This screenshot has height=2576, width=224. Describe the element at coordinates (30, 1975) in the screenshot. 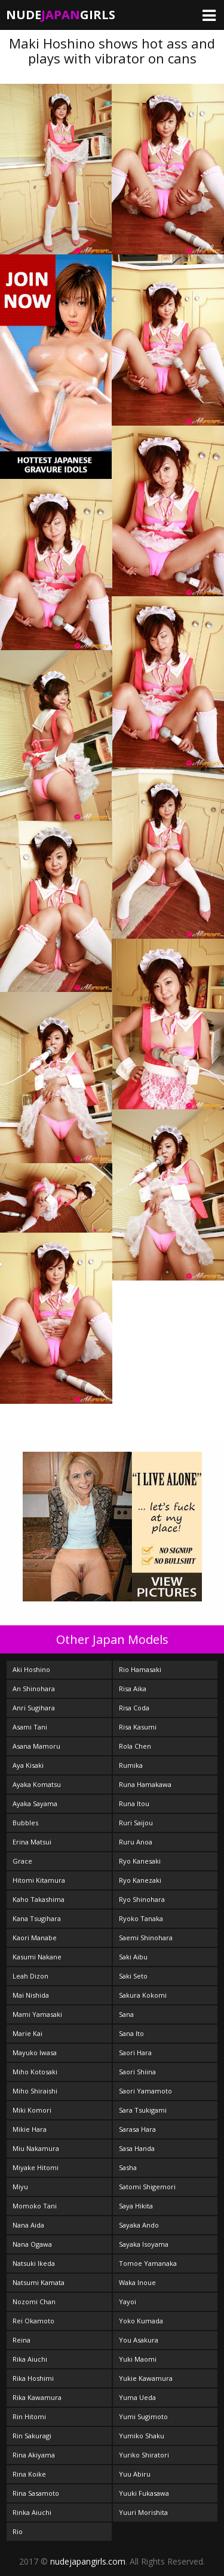

I see `Leah Dizon` at that location.